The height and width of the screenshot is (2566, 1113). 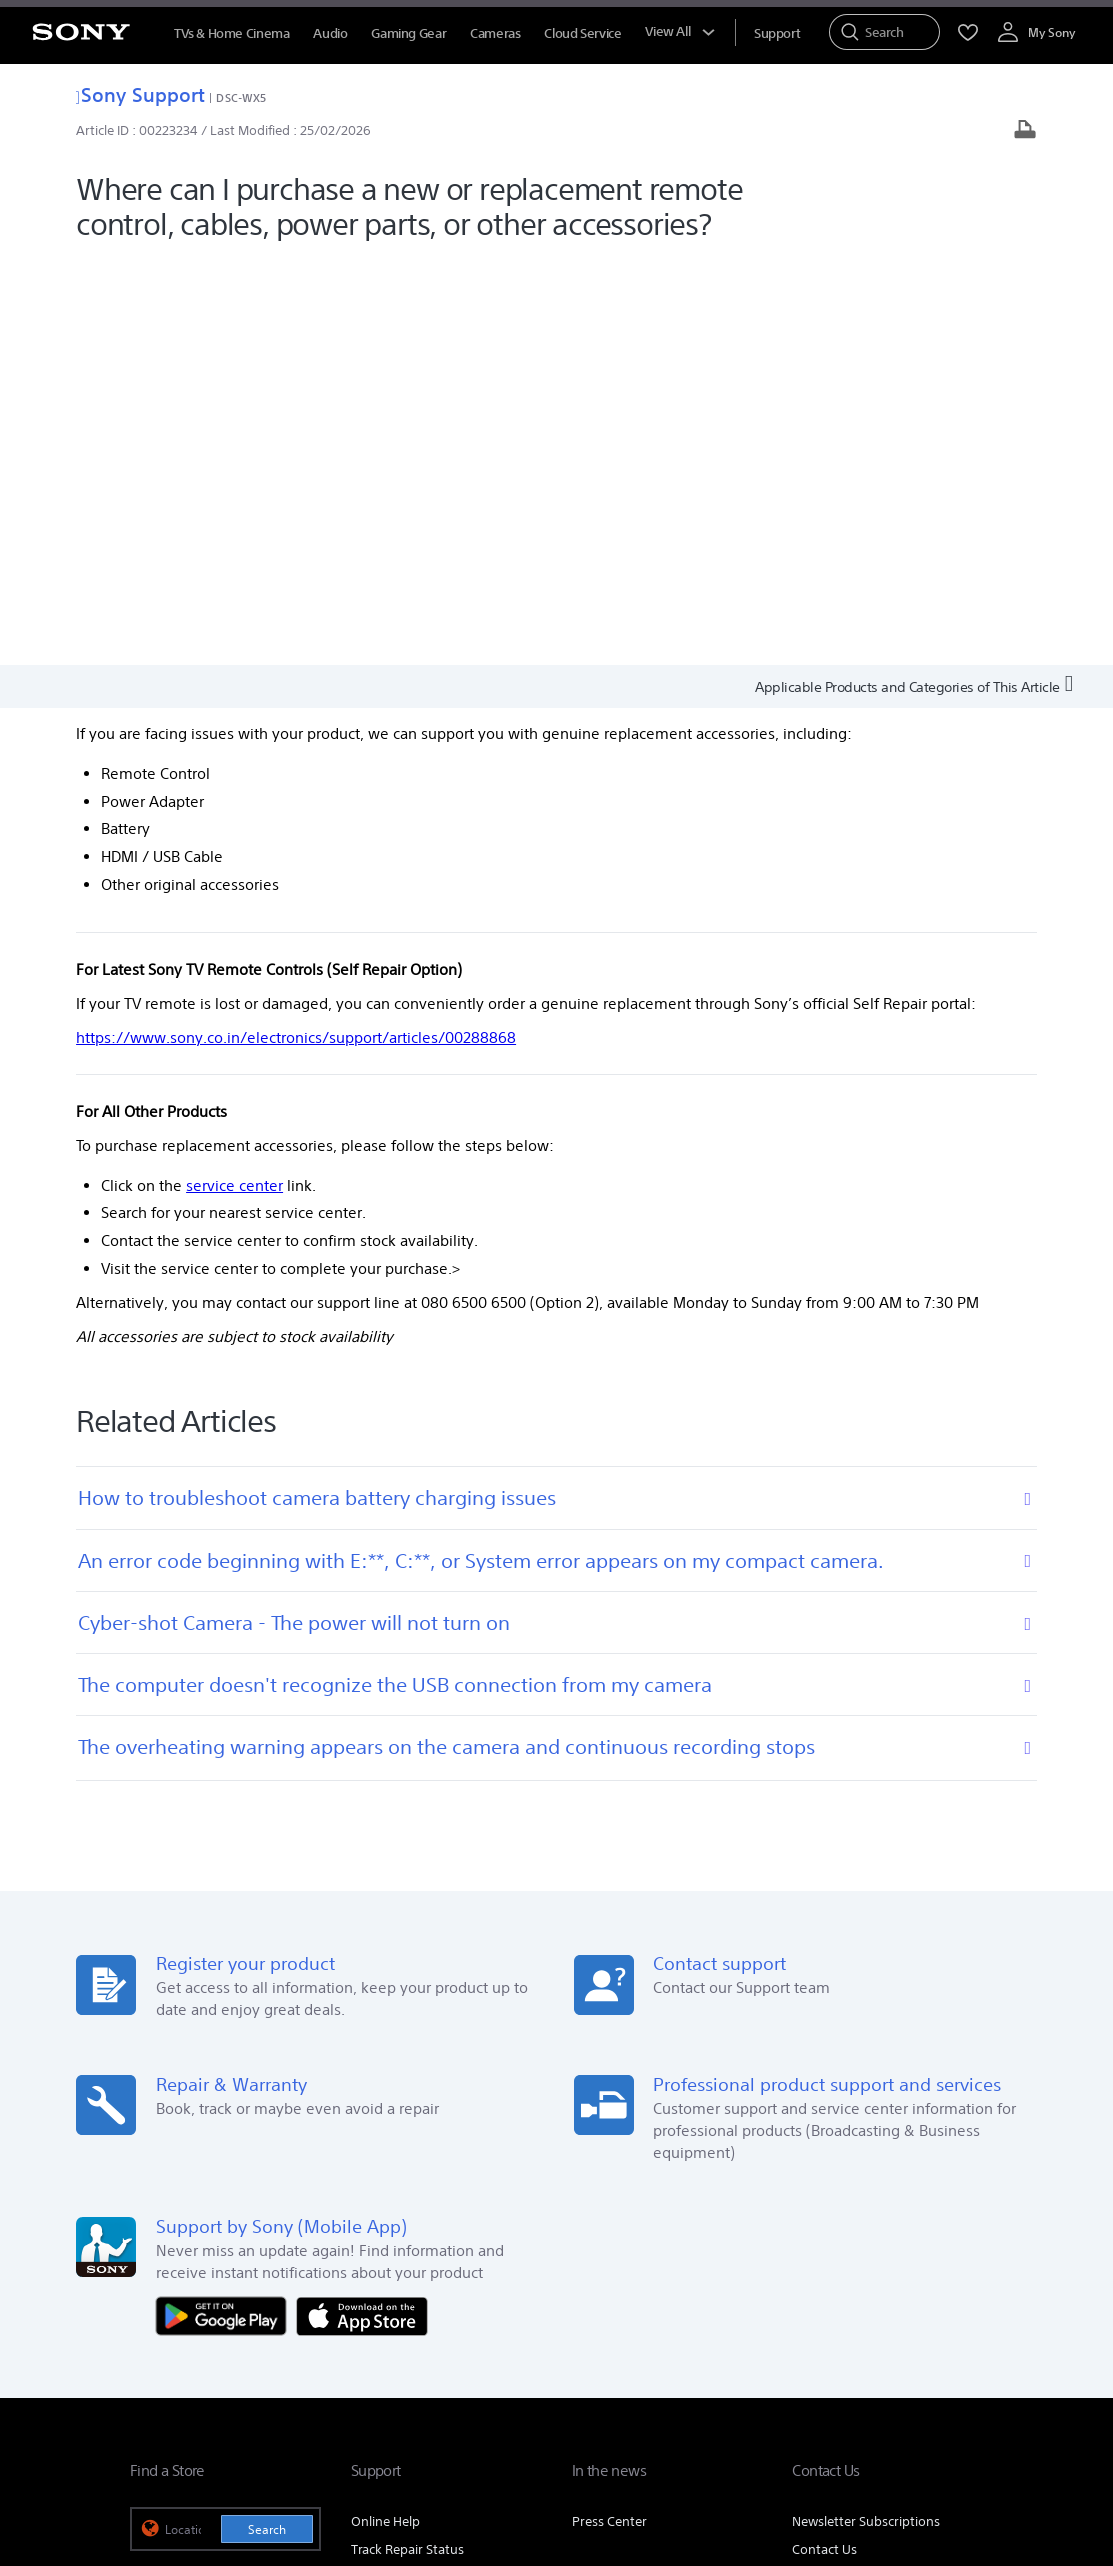 I want to click on Track Repair Status [link], so click(x=407, y=2142).